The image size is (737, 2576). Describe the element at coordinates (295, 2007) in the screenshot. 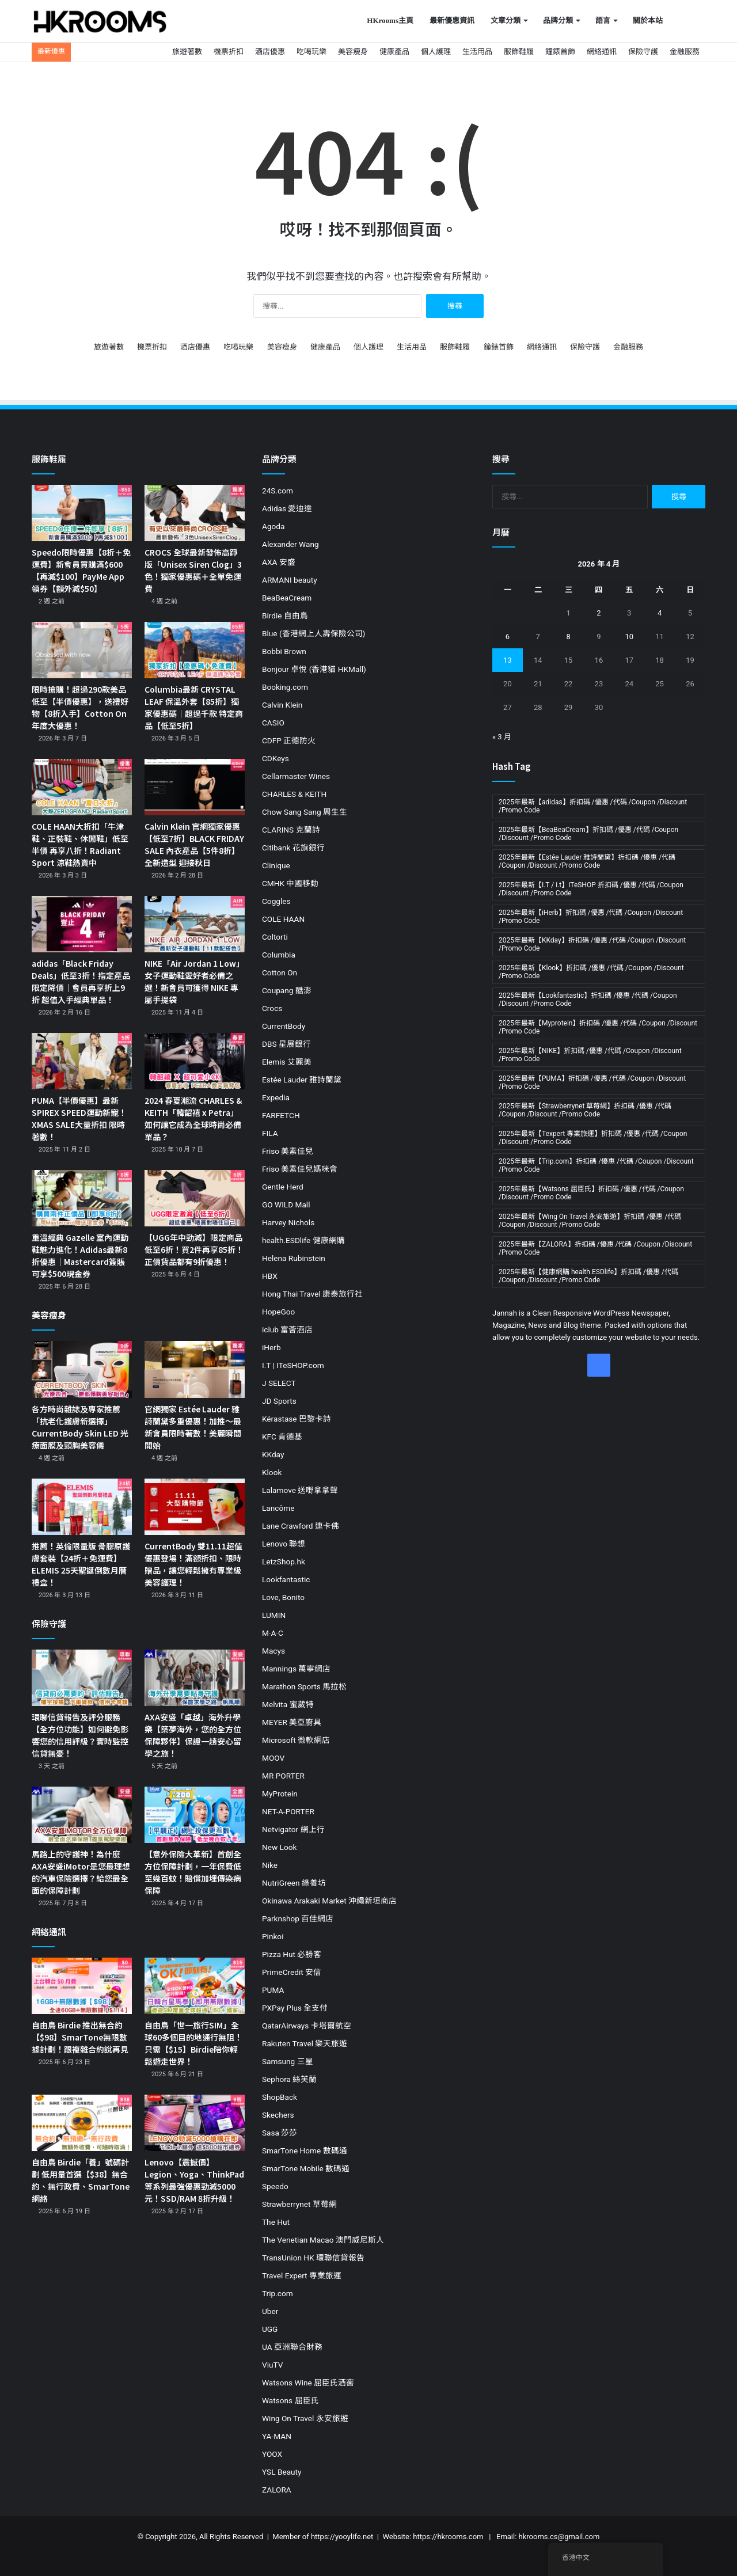

I see `PXPay Plus 全支付` at that location.